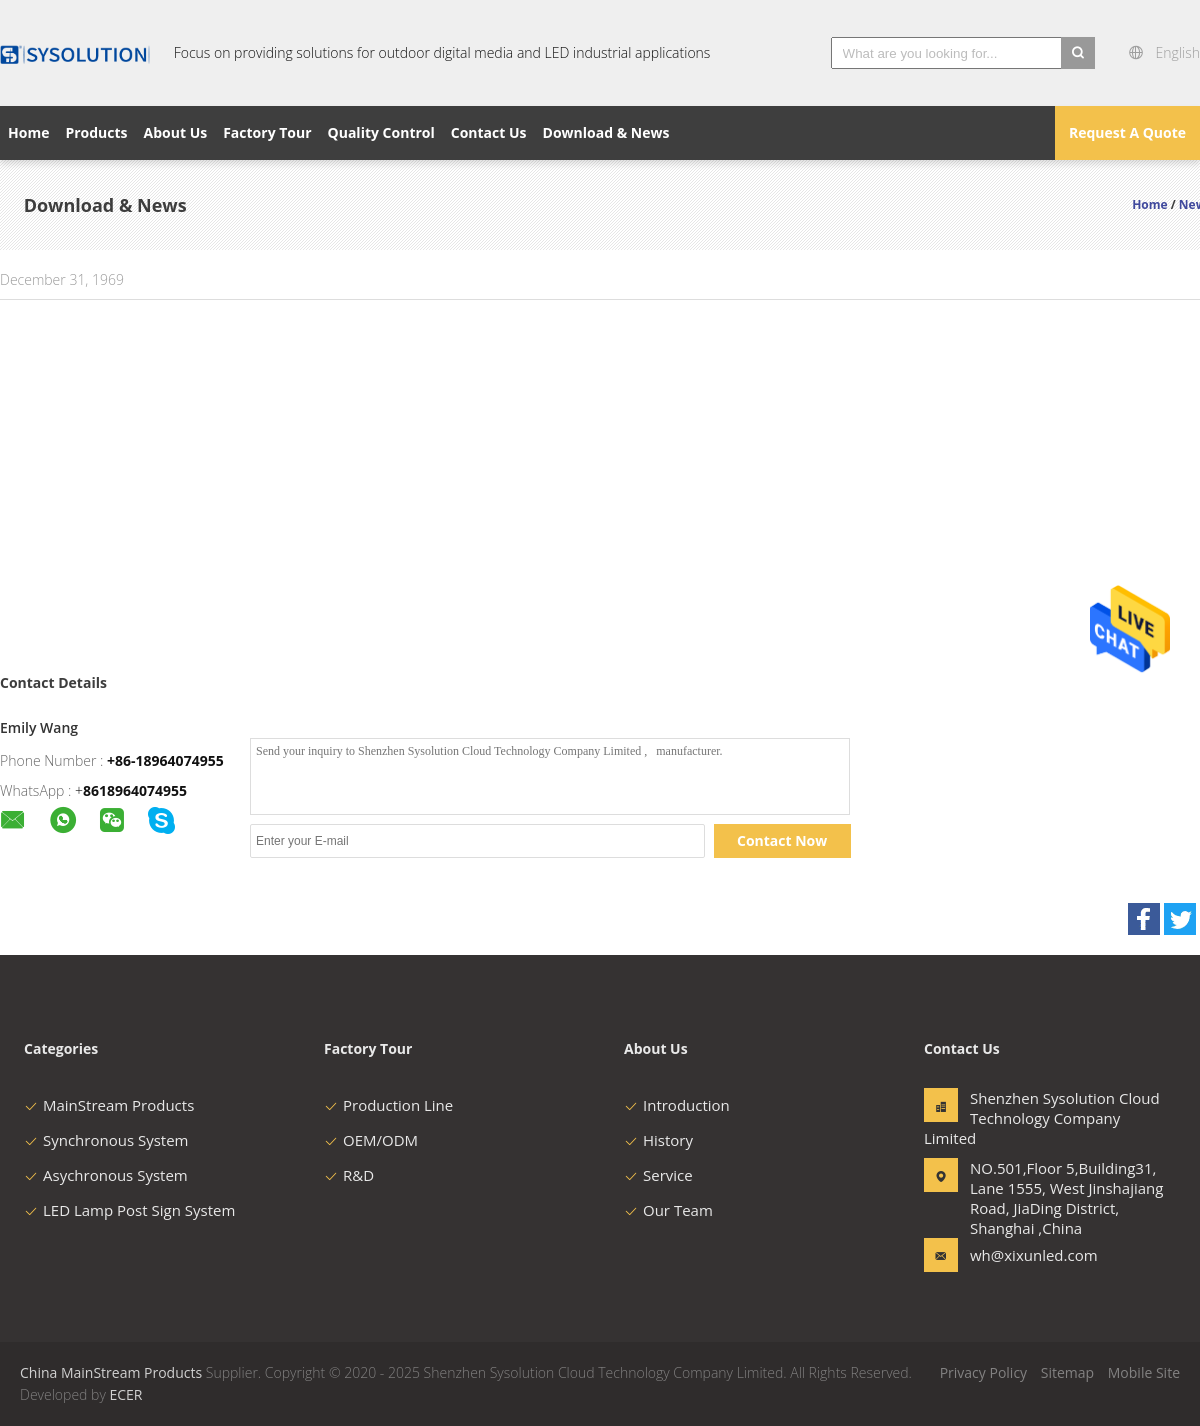  I want to click on OEM/ODM, so click(371, 1140).